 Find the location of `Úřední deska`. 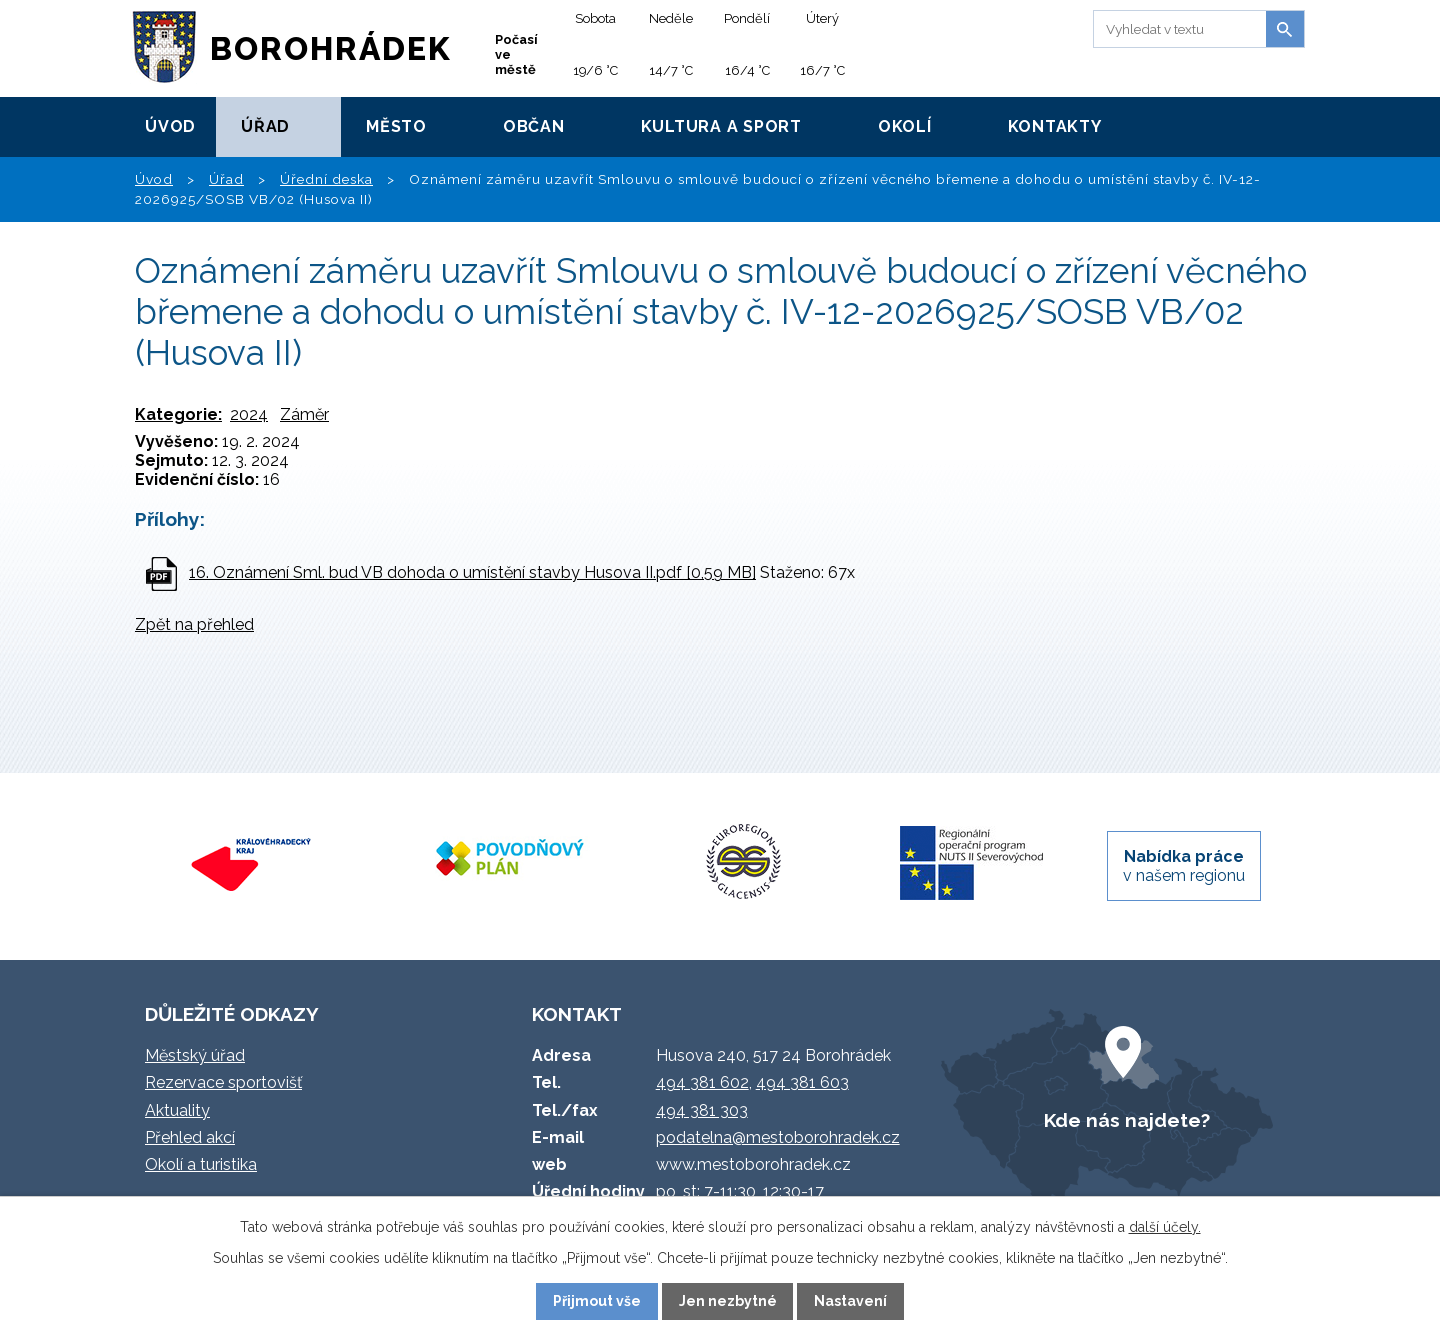

Úřední deska is located at coordinates (326, 179).